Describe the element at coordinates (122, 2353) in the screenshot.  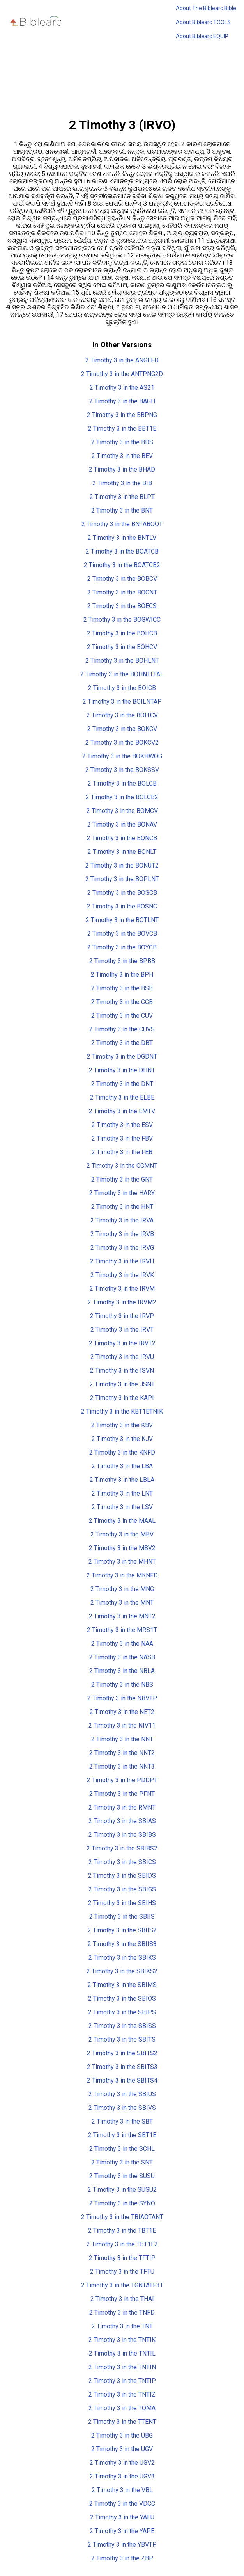
I see `2 Timothy 3 in the TNTIL` at that location.